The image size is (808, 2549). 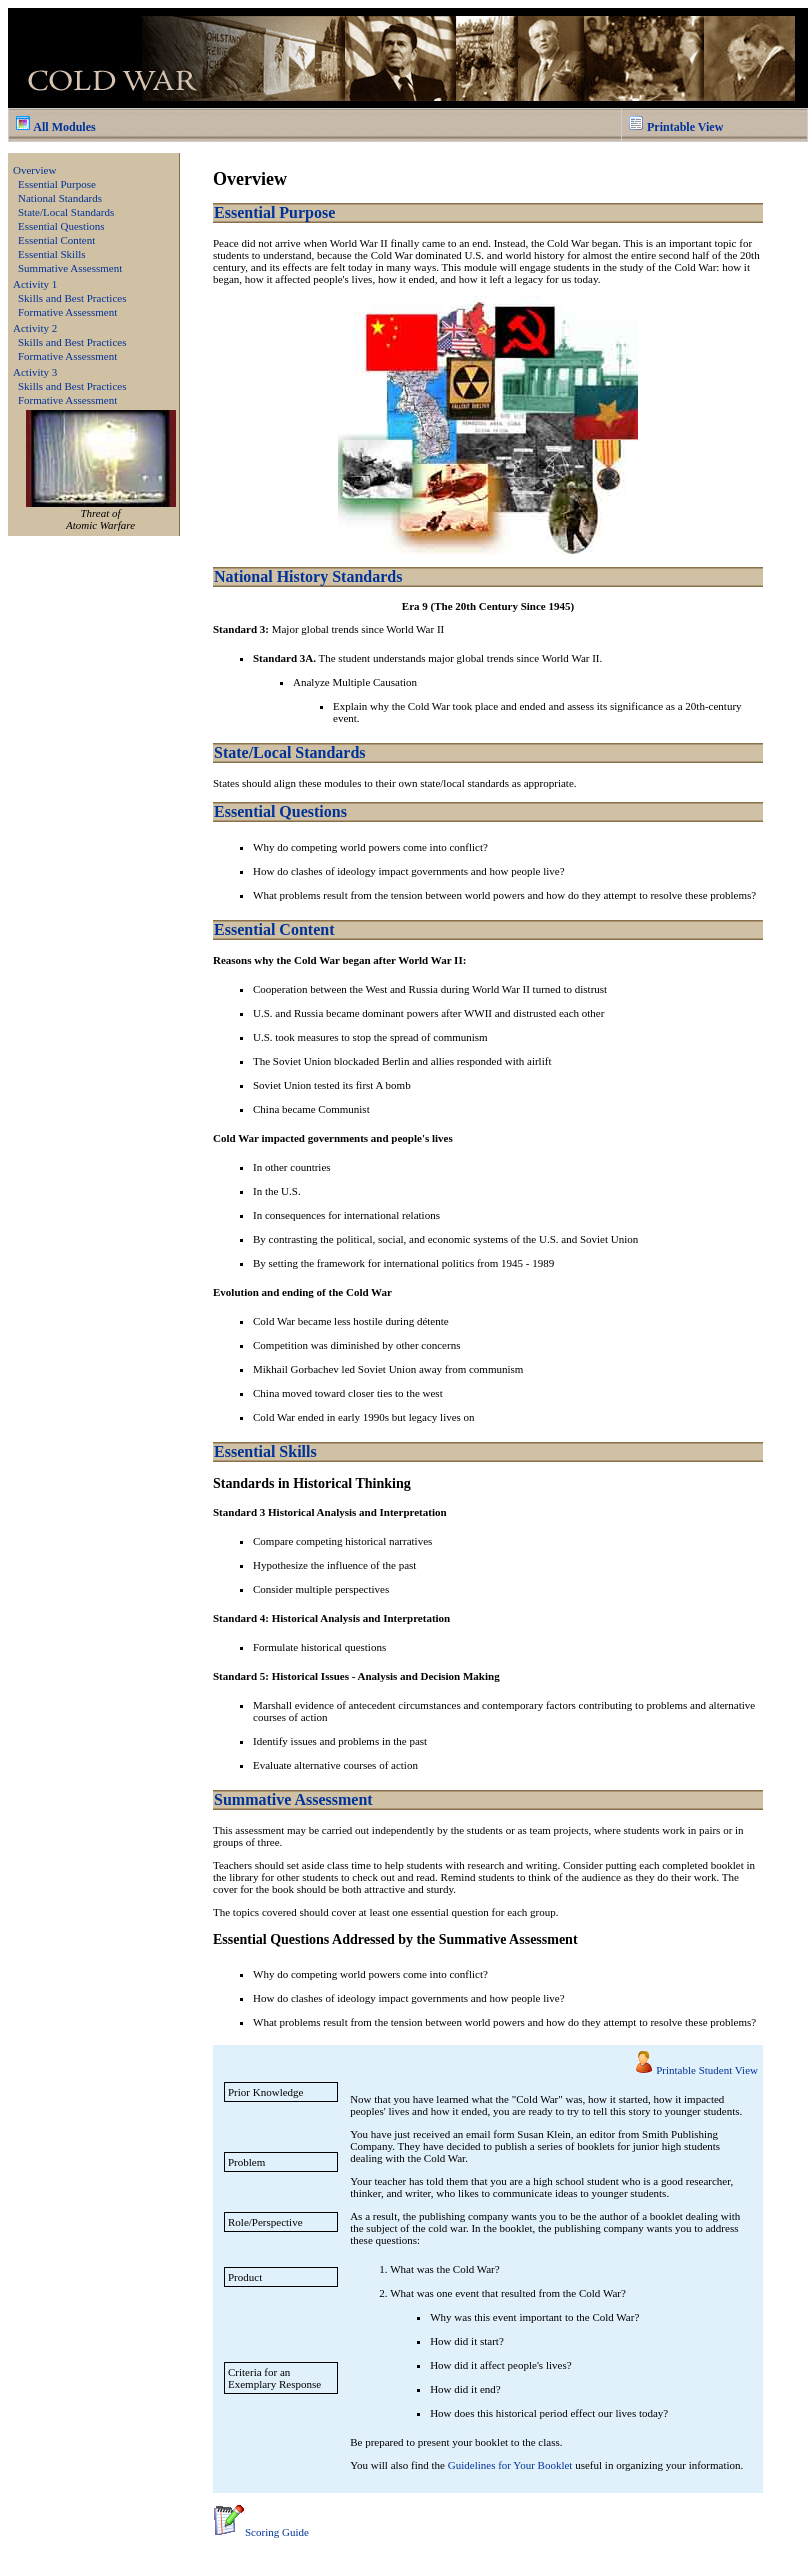 What do you see at coordinates (67, 312) in the screenshot?
I see `Formative Assessment` at bounding box center [67, 312].